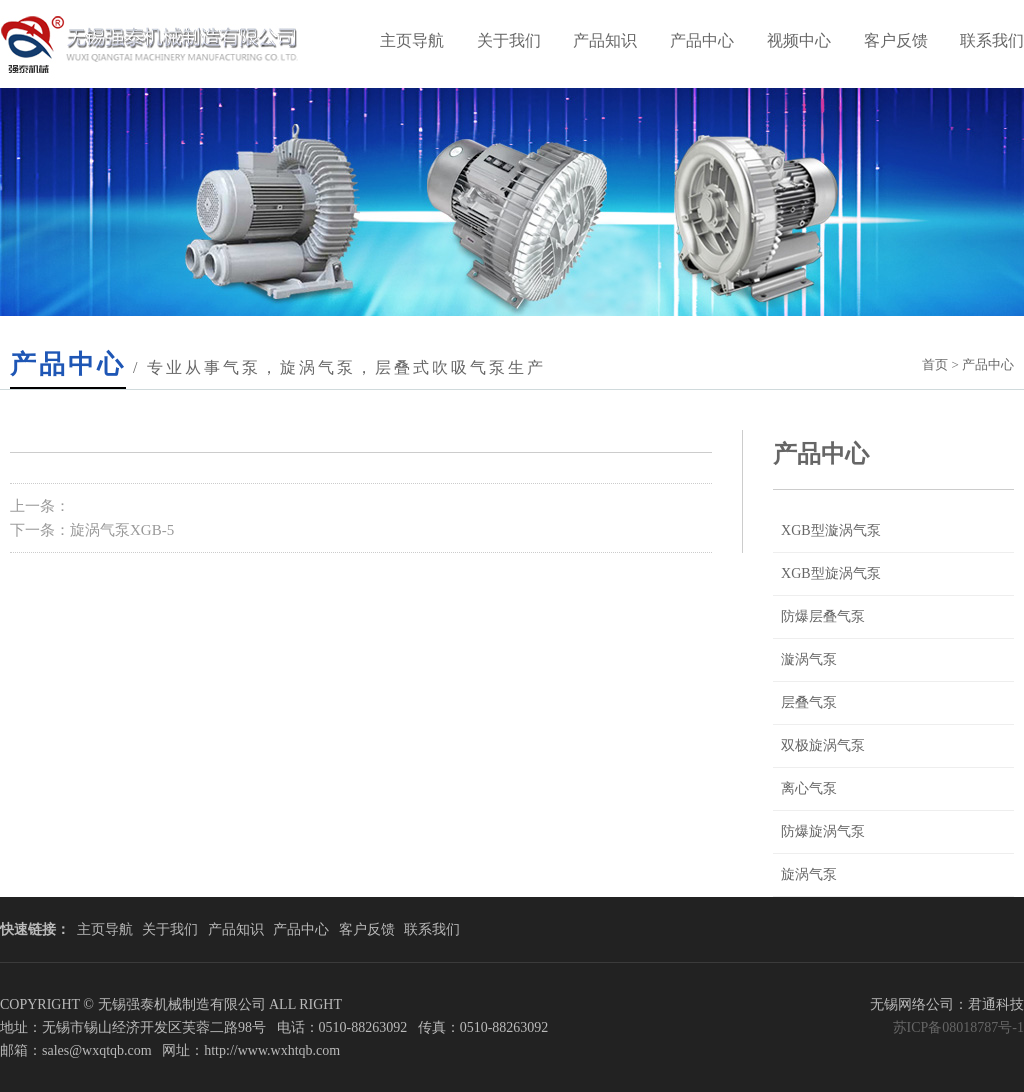 The image size is (1024, 1092). I want to click on 首页, so click(935, 364).